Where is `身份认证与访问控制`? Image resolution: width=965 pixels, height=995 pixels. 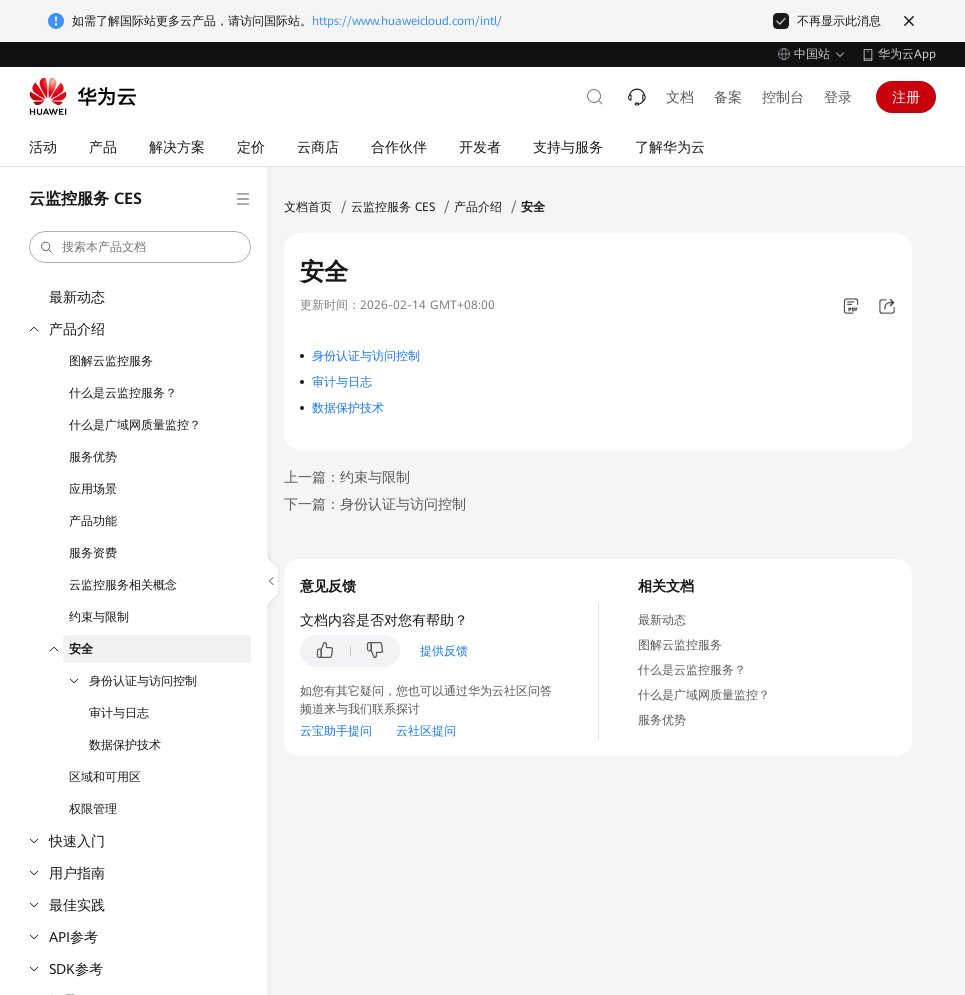 身份认证与访问控制 is located at coordinates (143, 681).